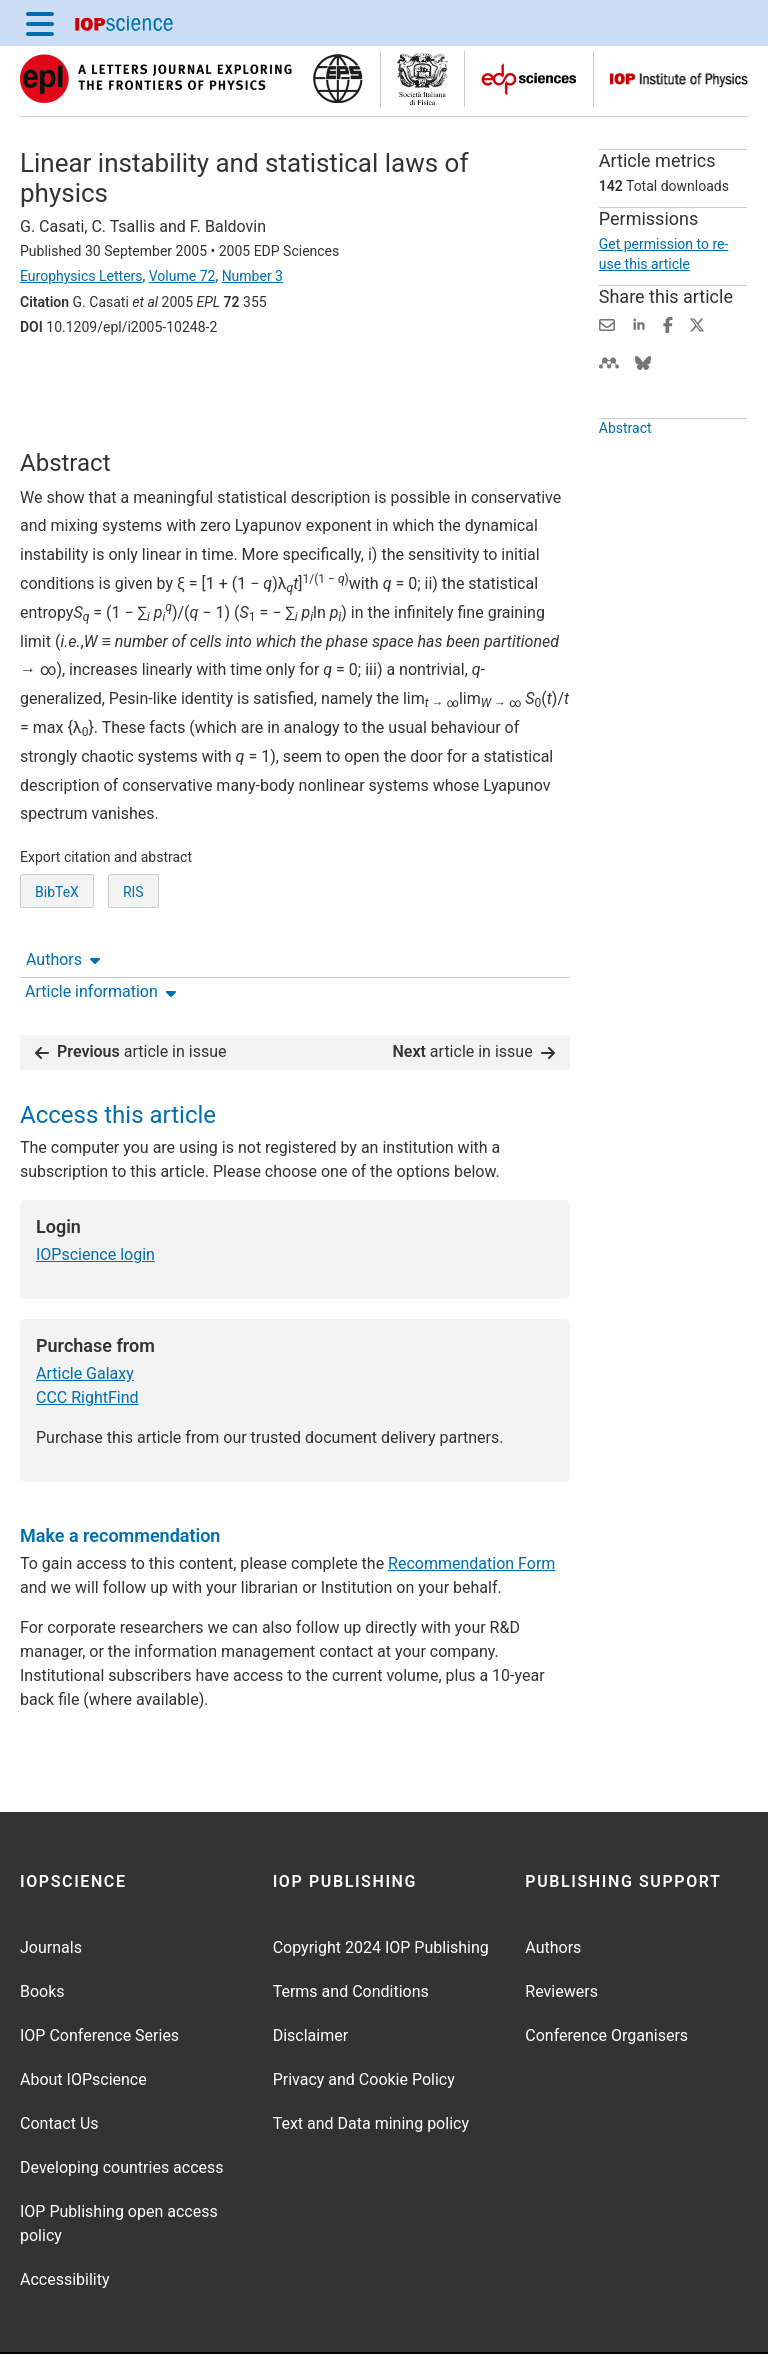 This screenshot has height=2354, width=768. I want to click on Journals, so click(51, 1885).